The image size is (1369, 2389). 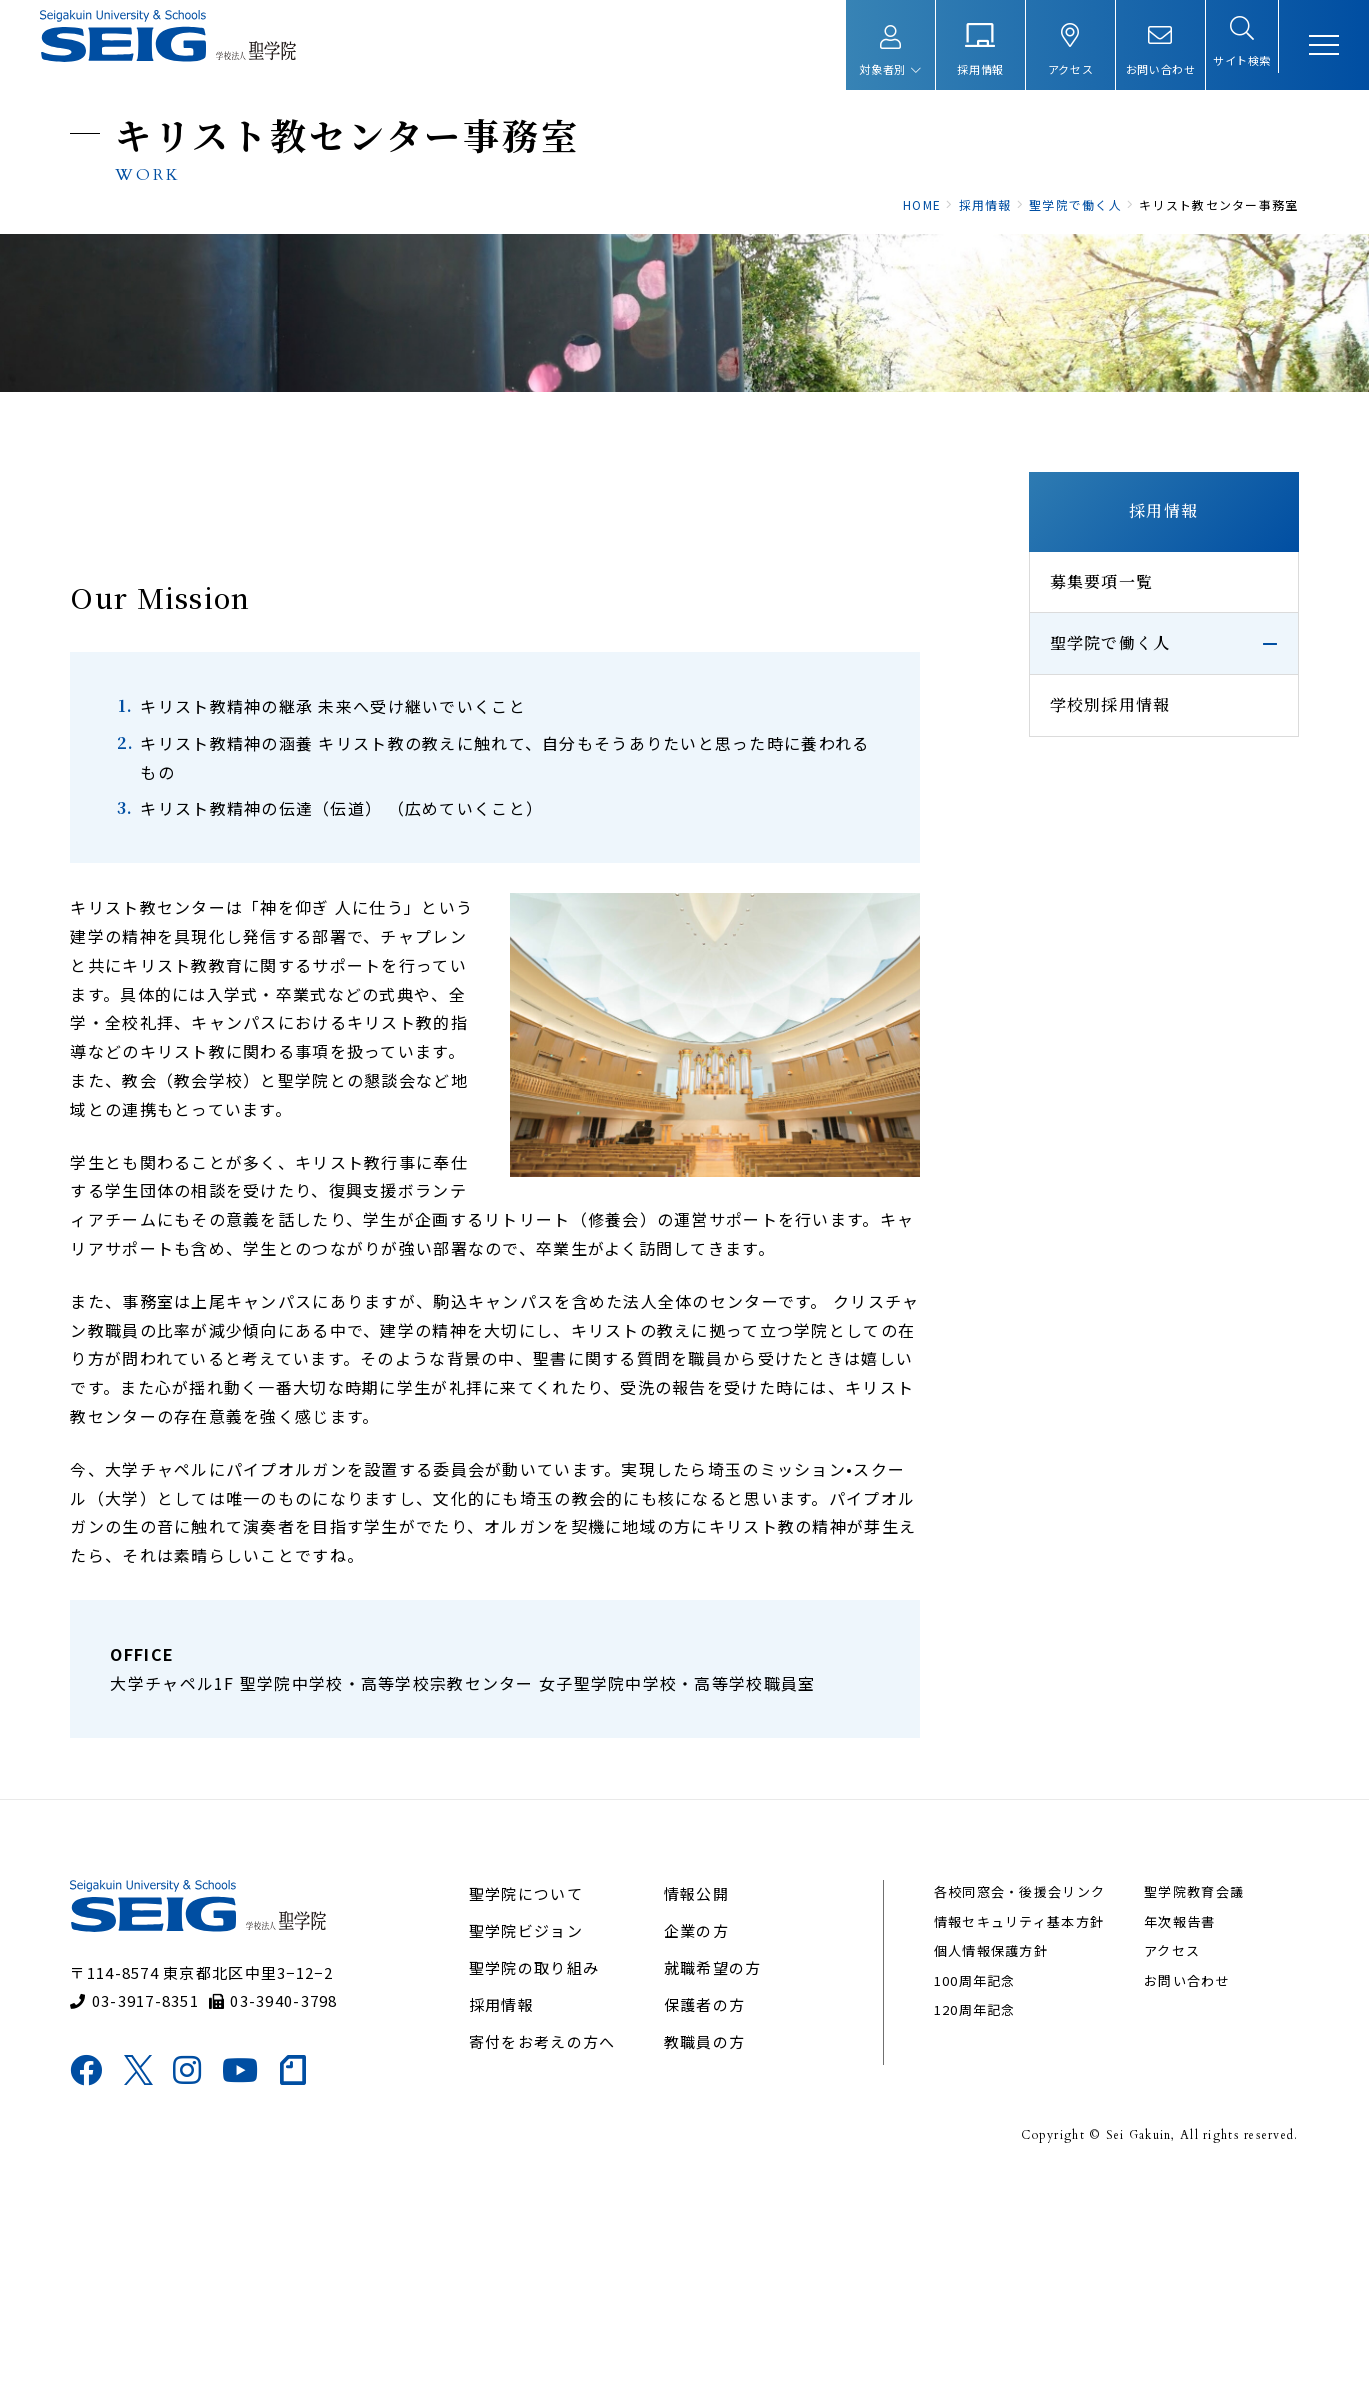 I want to click on 各校同窓会・後援会リンク, so click(x=1009, y=2096).